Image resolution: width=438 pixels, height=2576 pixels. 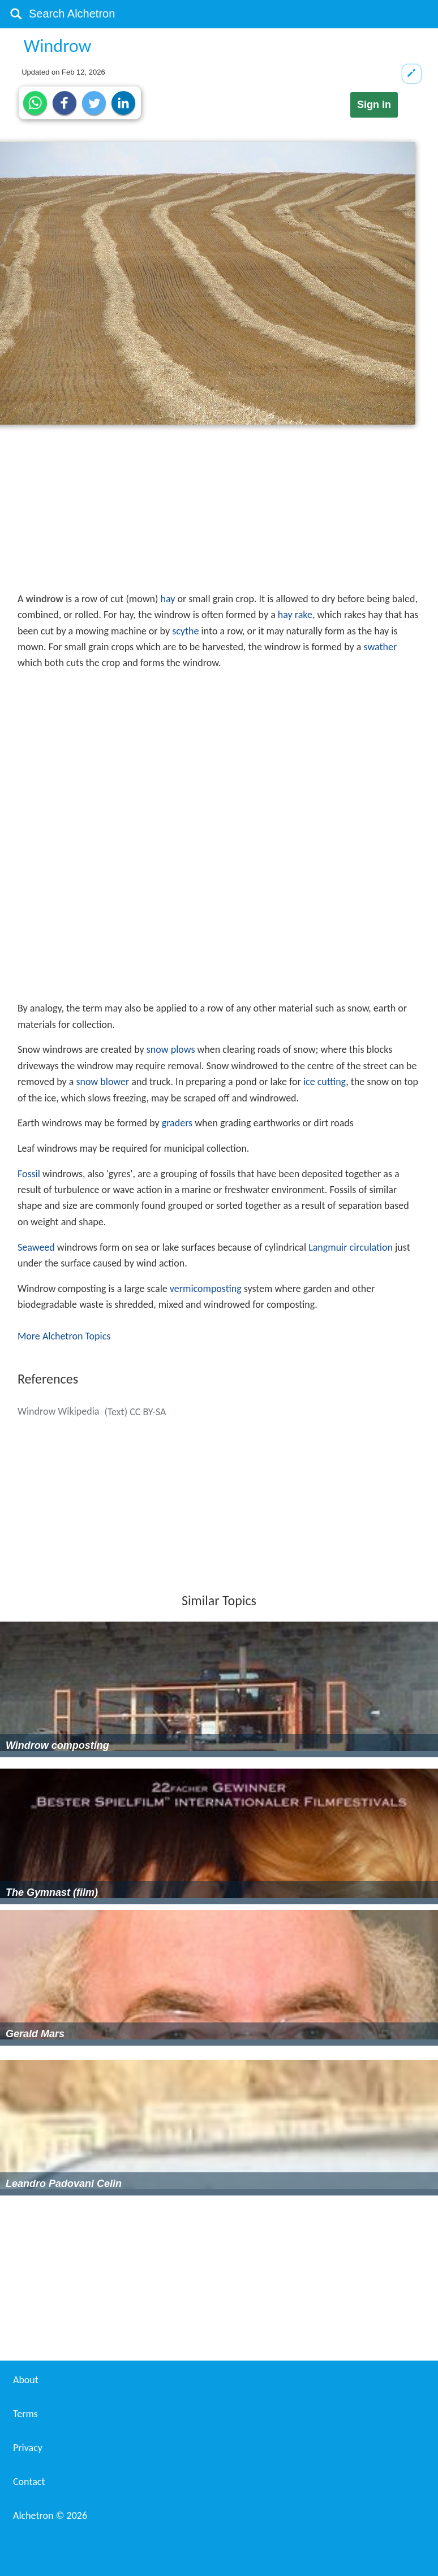 I want to click on Contact, so click(x=29, y=2481).